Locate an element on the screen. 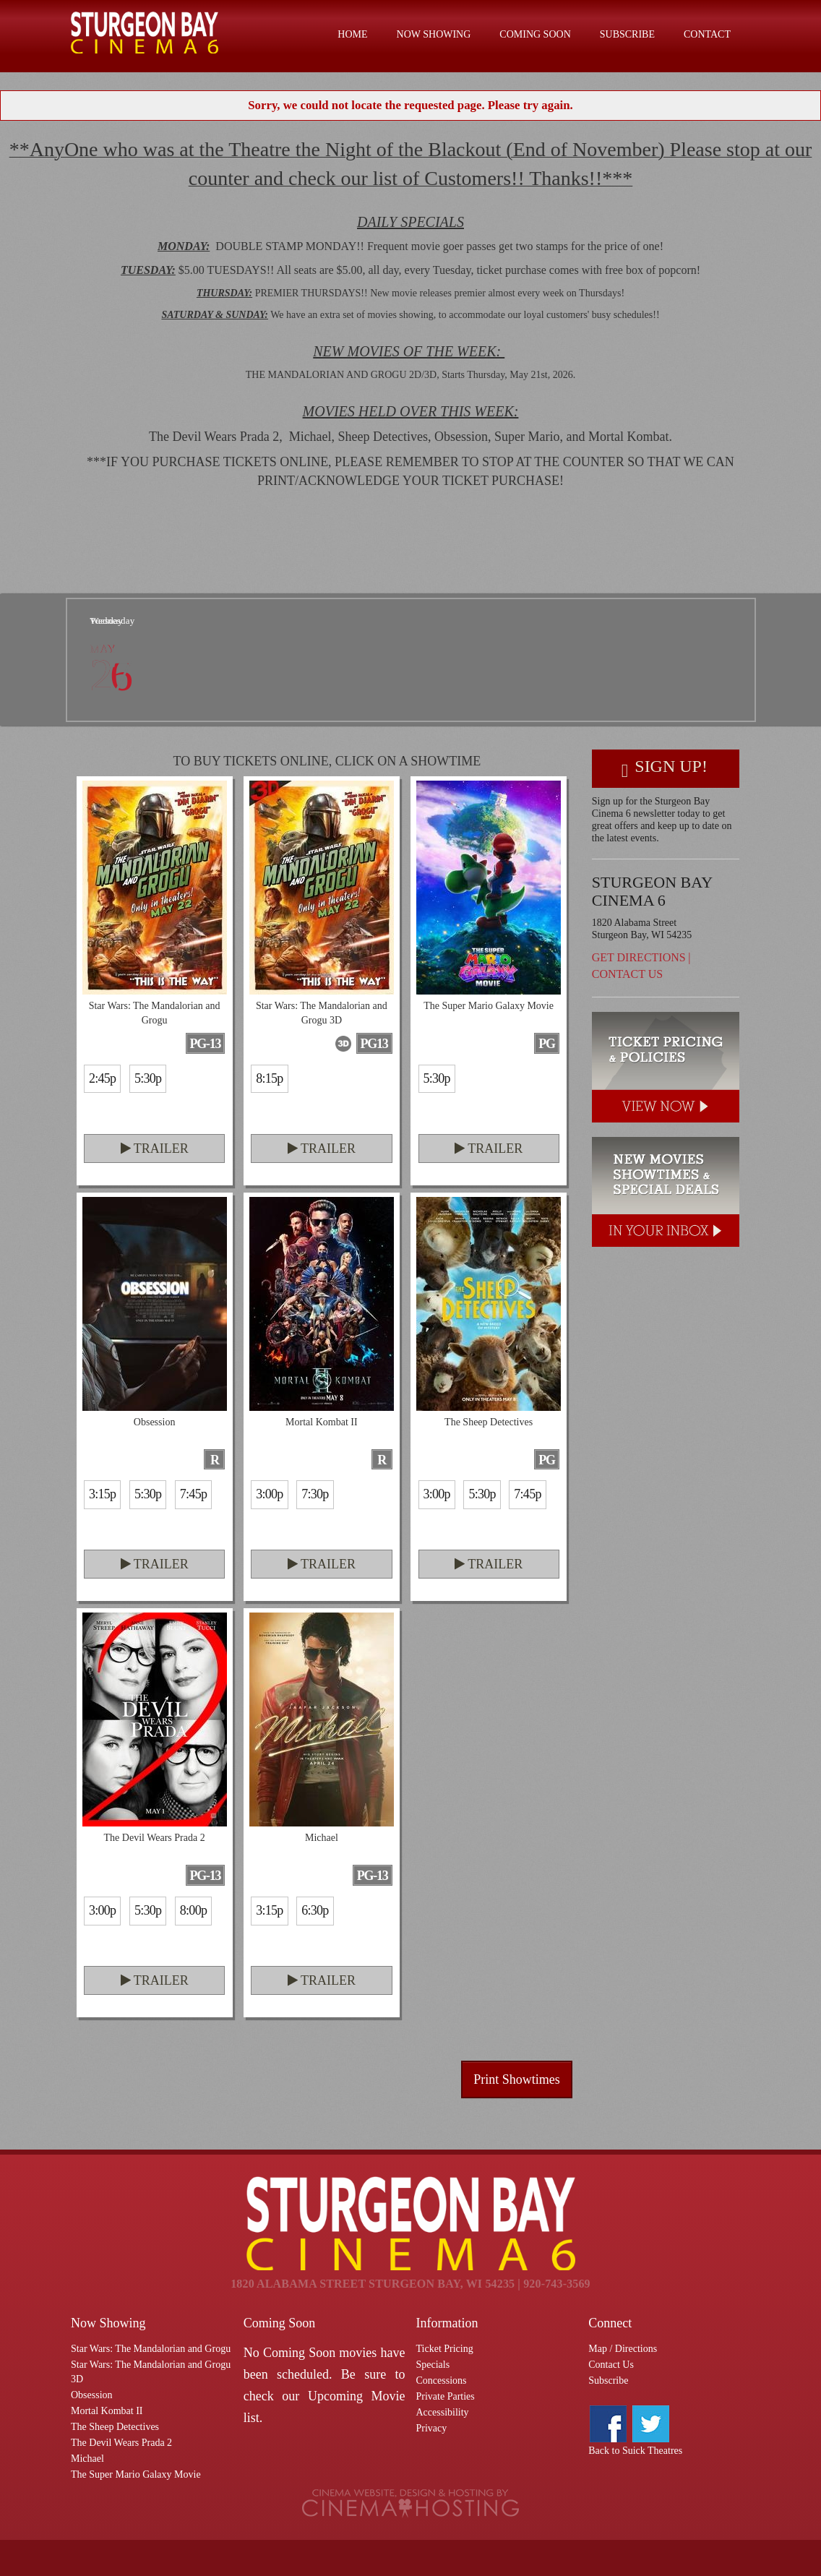  Now Showing is located at coordinates (434, 34).